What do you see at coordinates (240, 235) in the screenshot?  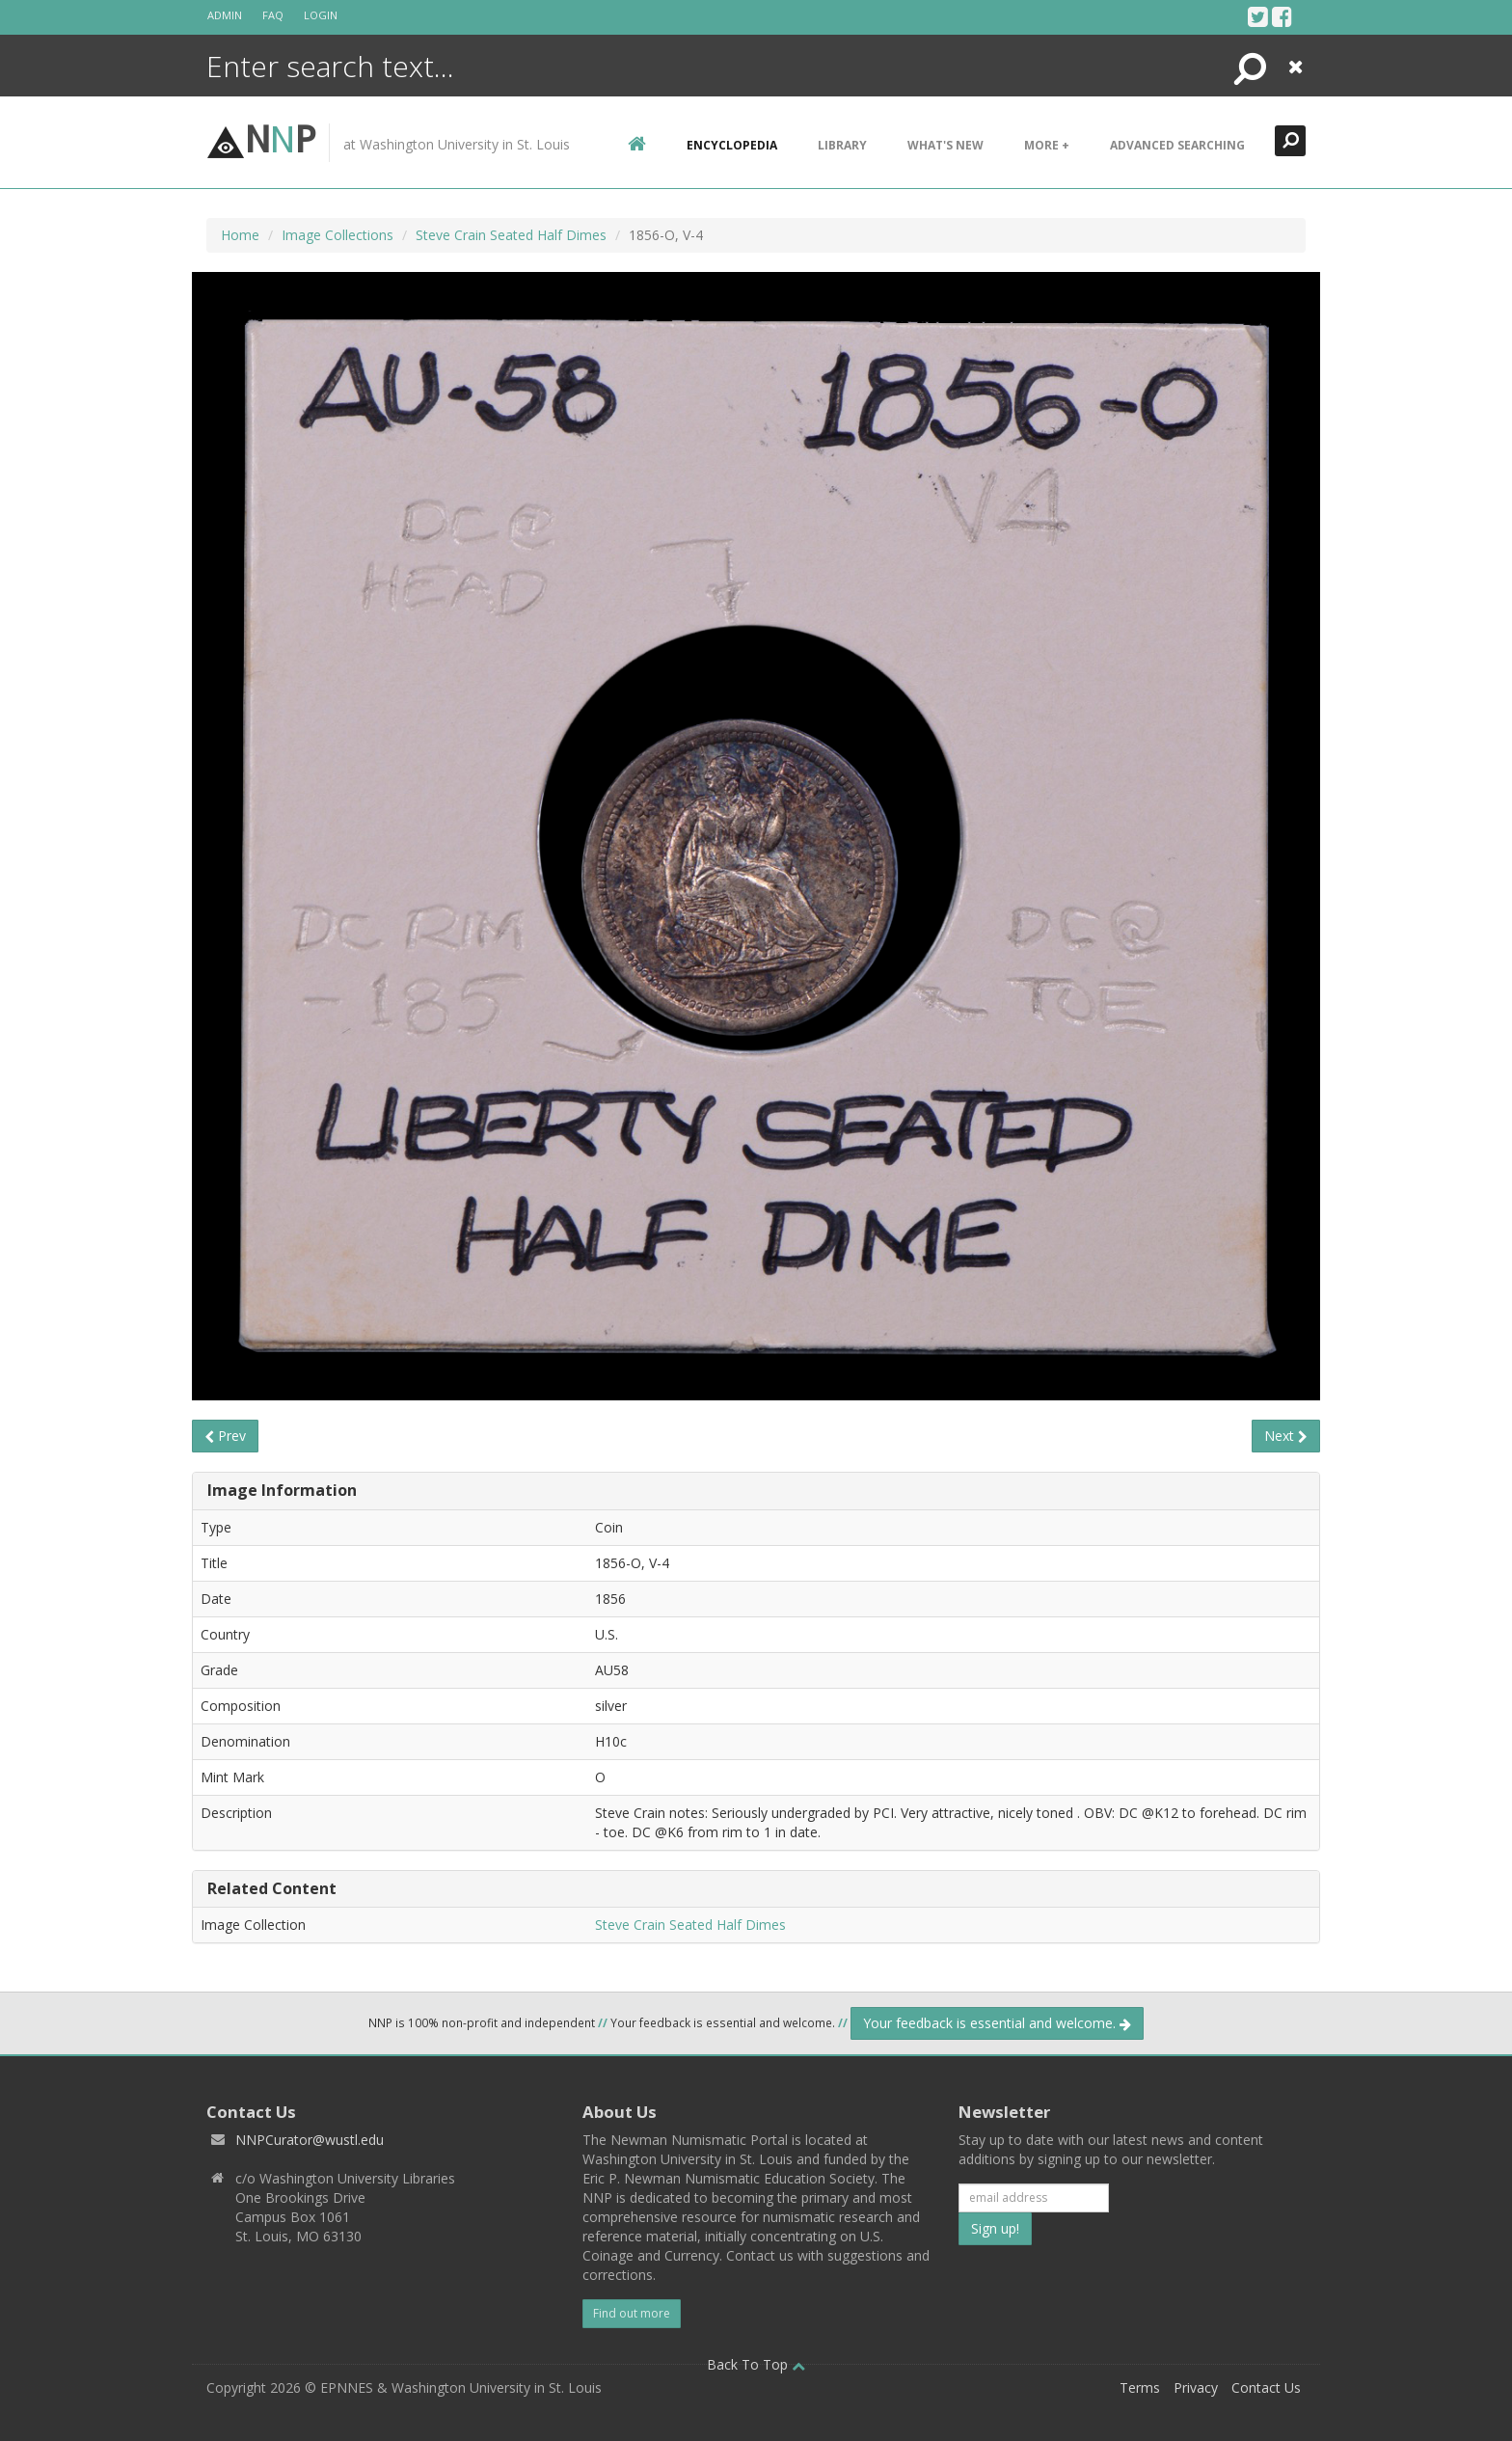 I see `Home` at bounding box center [240, 235].